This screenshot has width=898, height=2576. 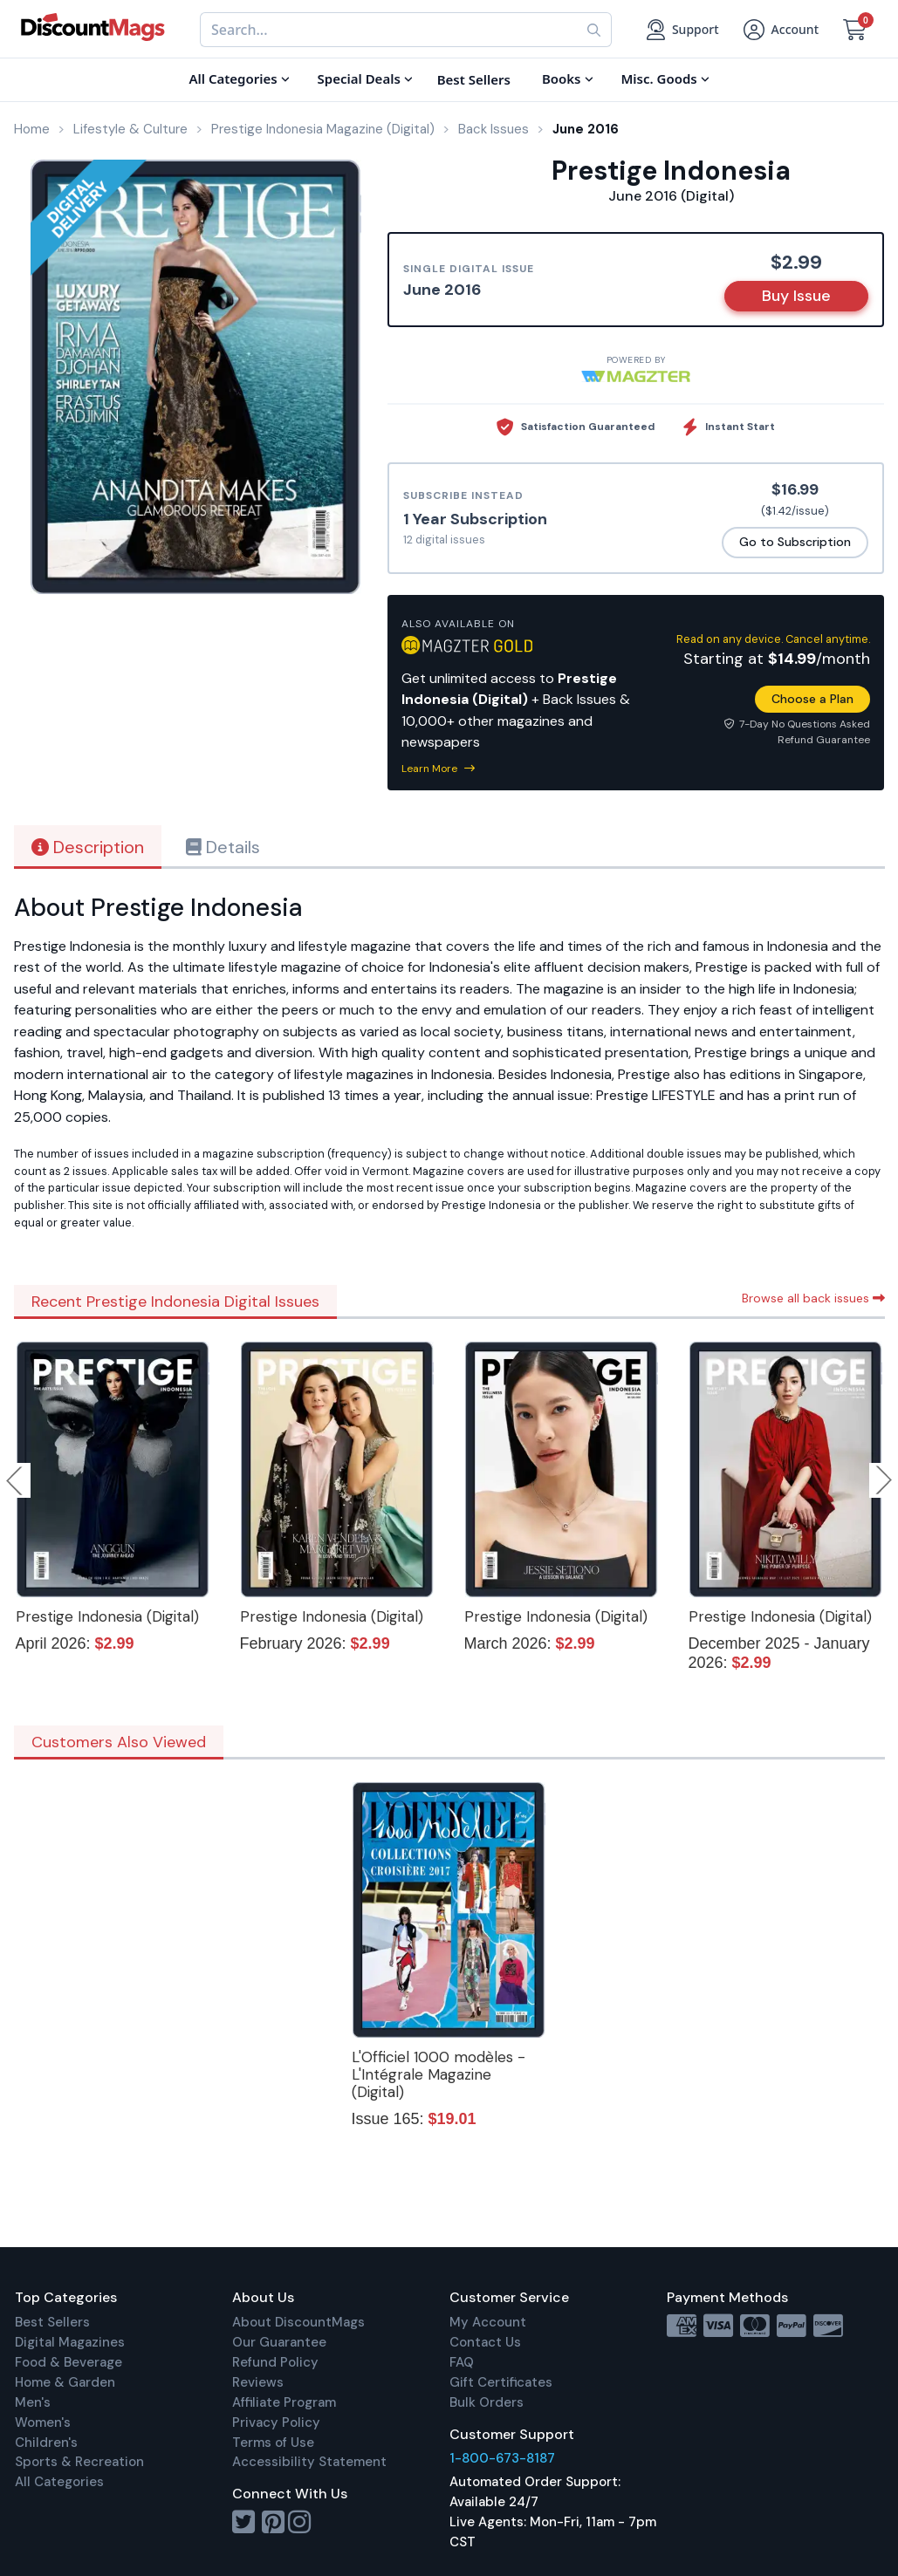 What do you see at coordinates (309, 2461) in the screenshot?
I see `Accessibility Statement` at bounding box center [309, 2461].